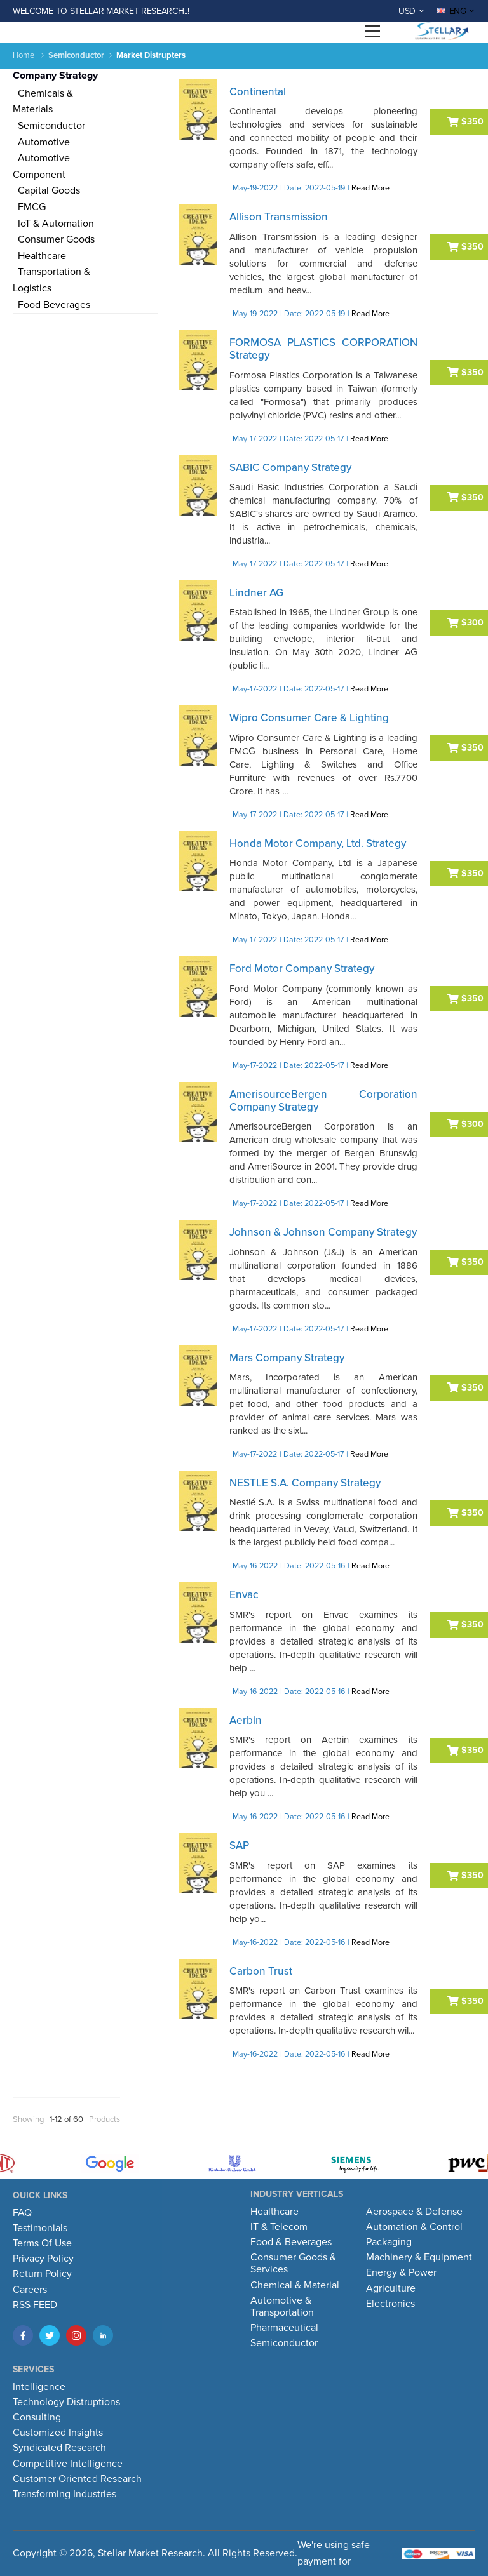 This screenshot has width=488, height=2576. What do you see at coordinates (23, 55) in the screenshot?
I see `Home` at bounding box center [23, 55].